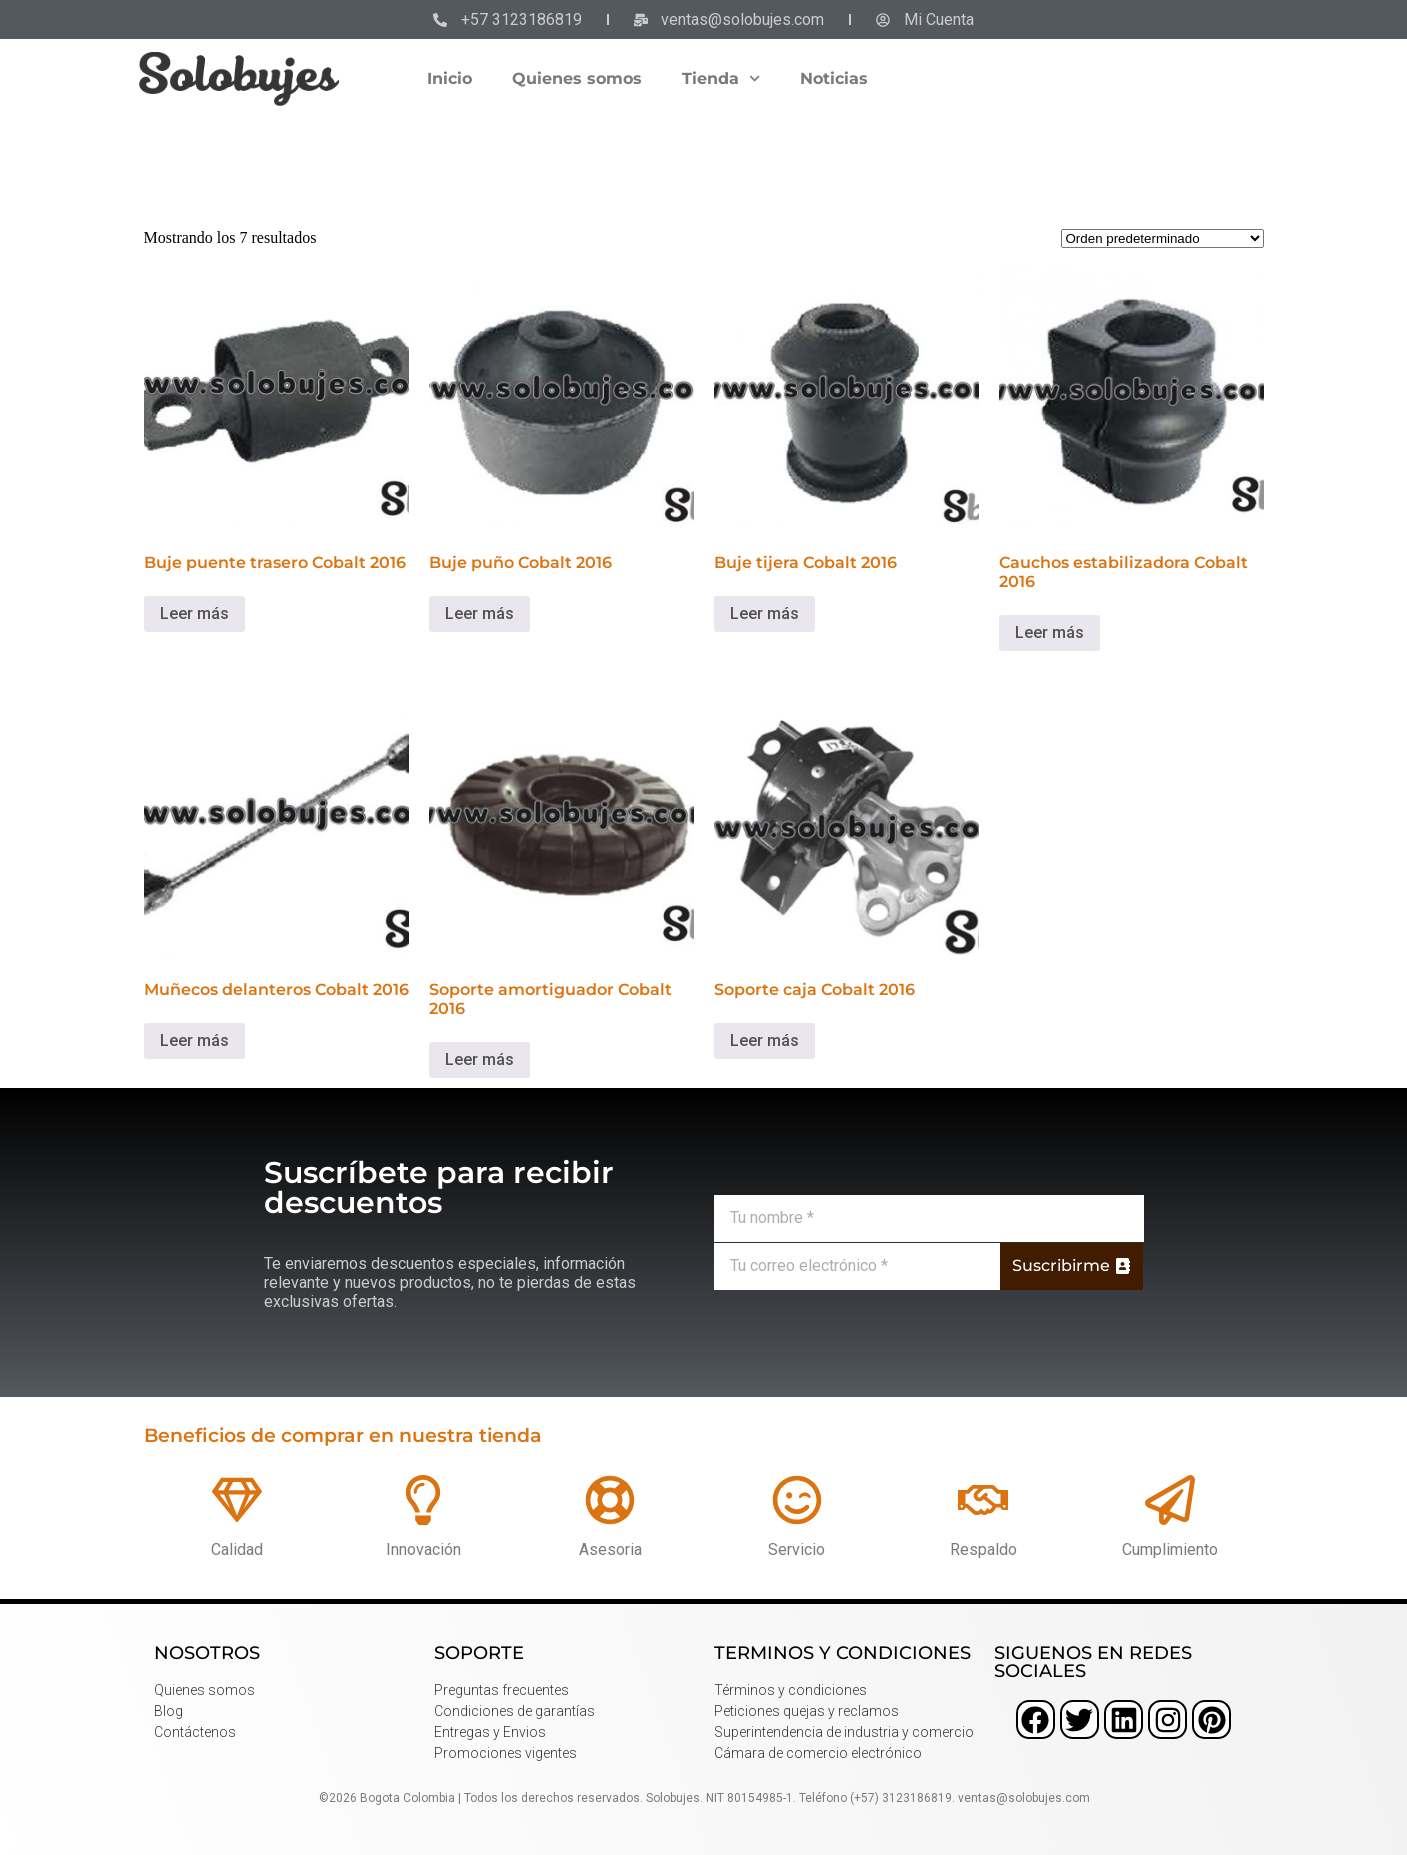 This screenshot has width=1407, height=1855. I want to click on Leer más [Lee más sobre “Buje puente trasero Cobalt 2016”], so click(194, 613).